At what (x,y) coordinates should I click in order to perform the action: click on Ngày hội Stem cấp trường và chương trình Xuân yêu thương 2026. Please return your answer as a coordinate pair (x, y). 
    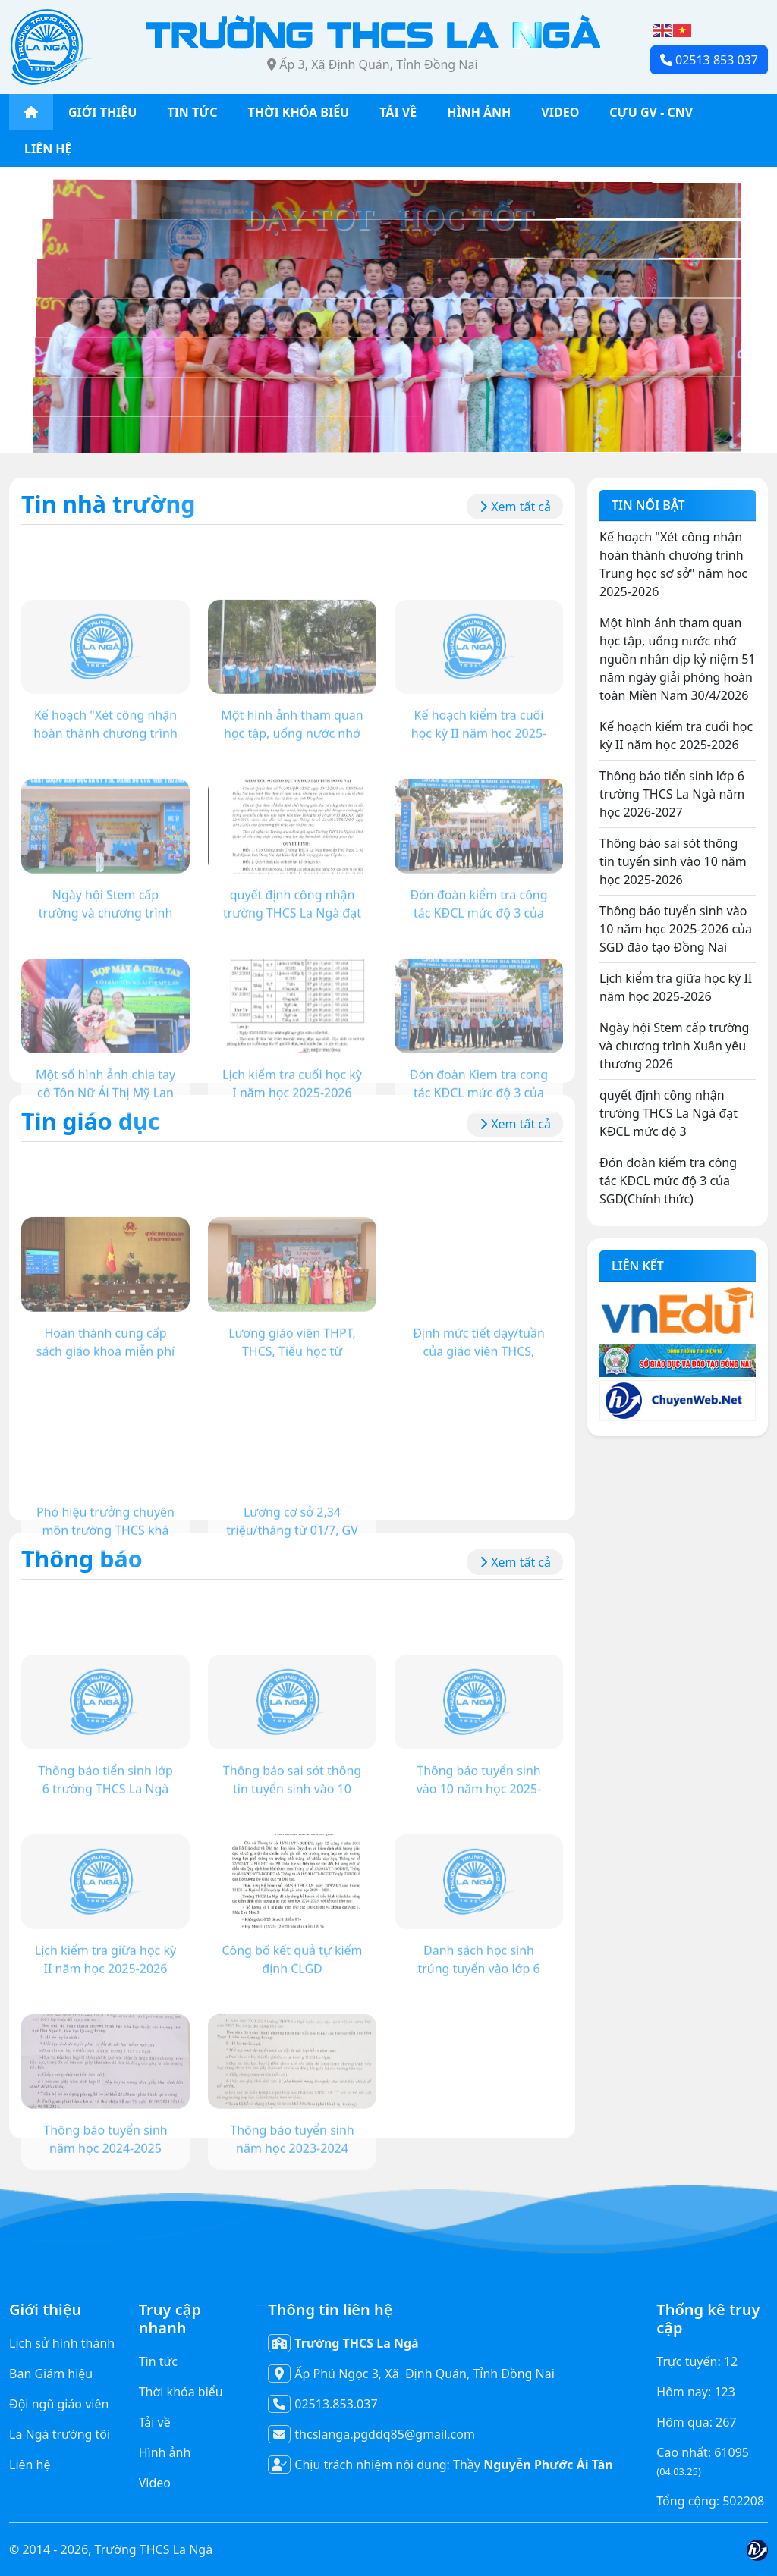
    Looking at the image, I should click on (674, 1045).